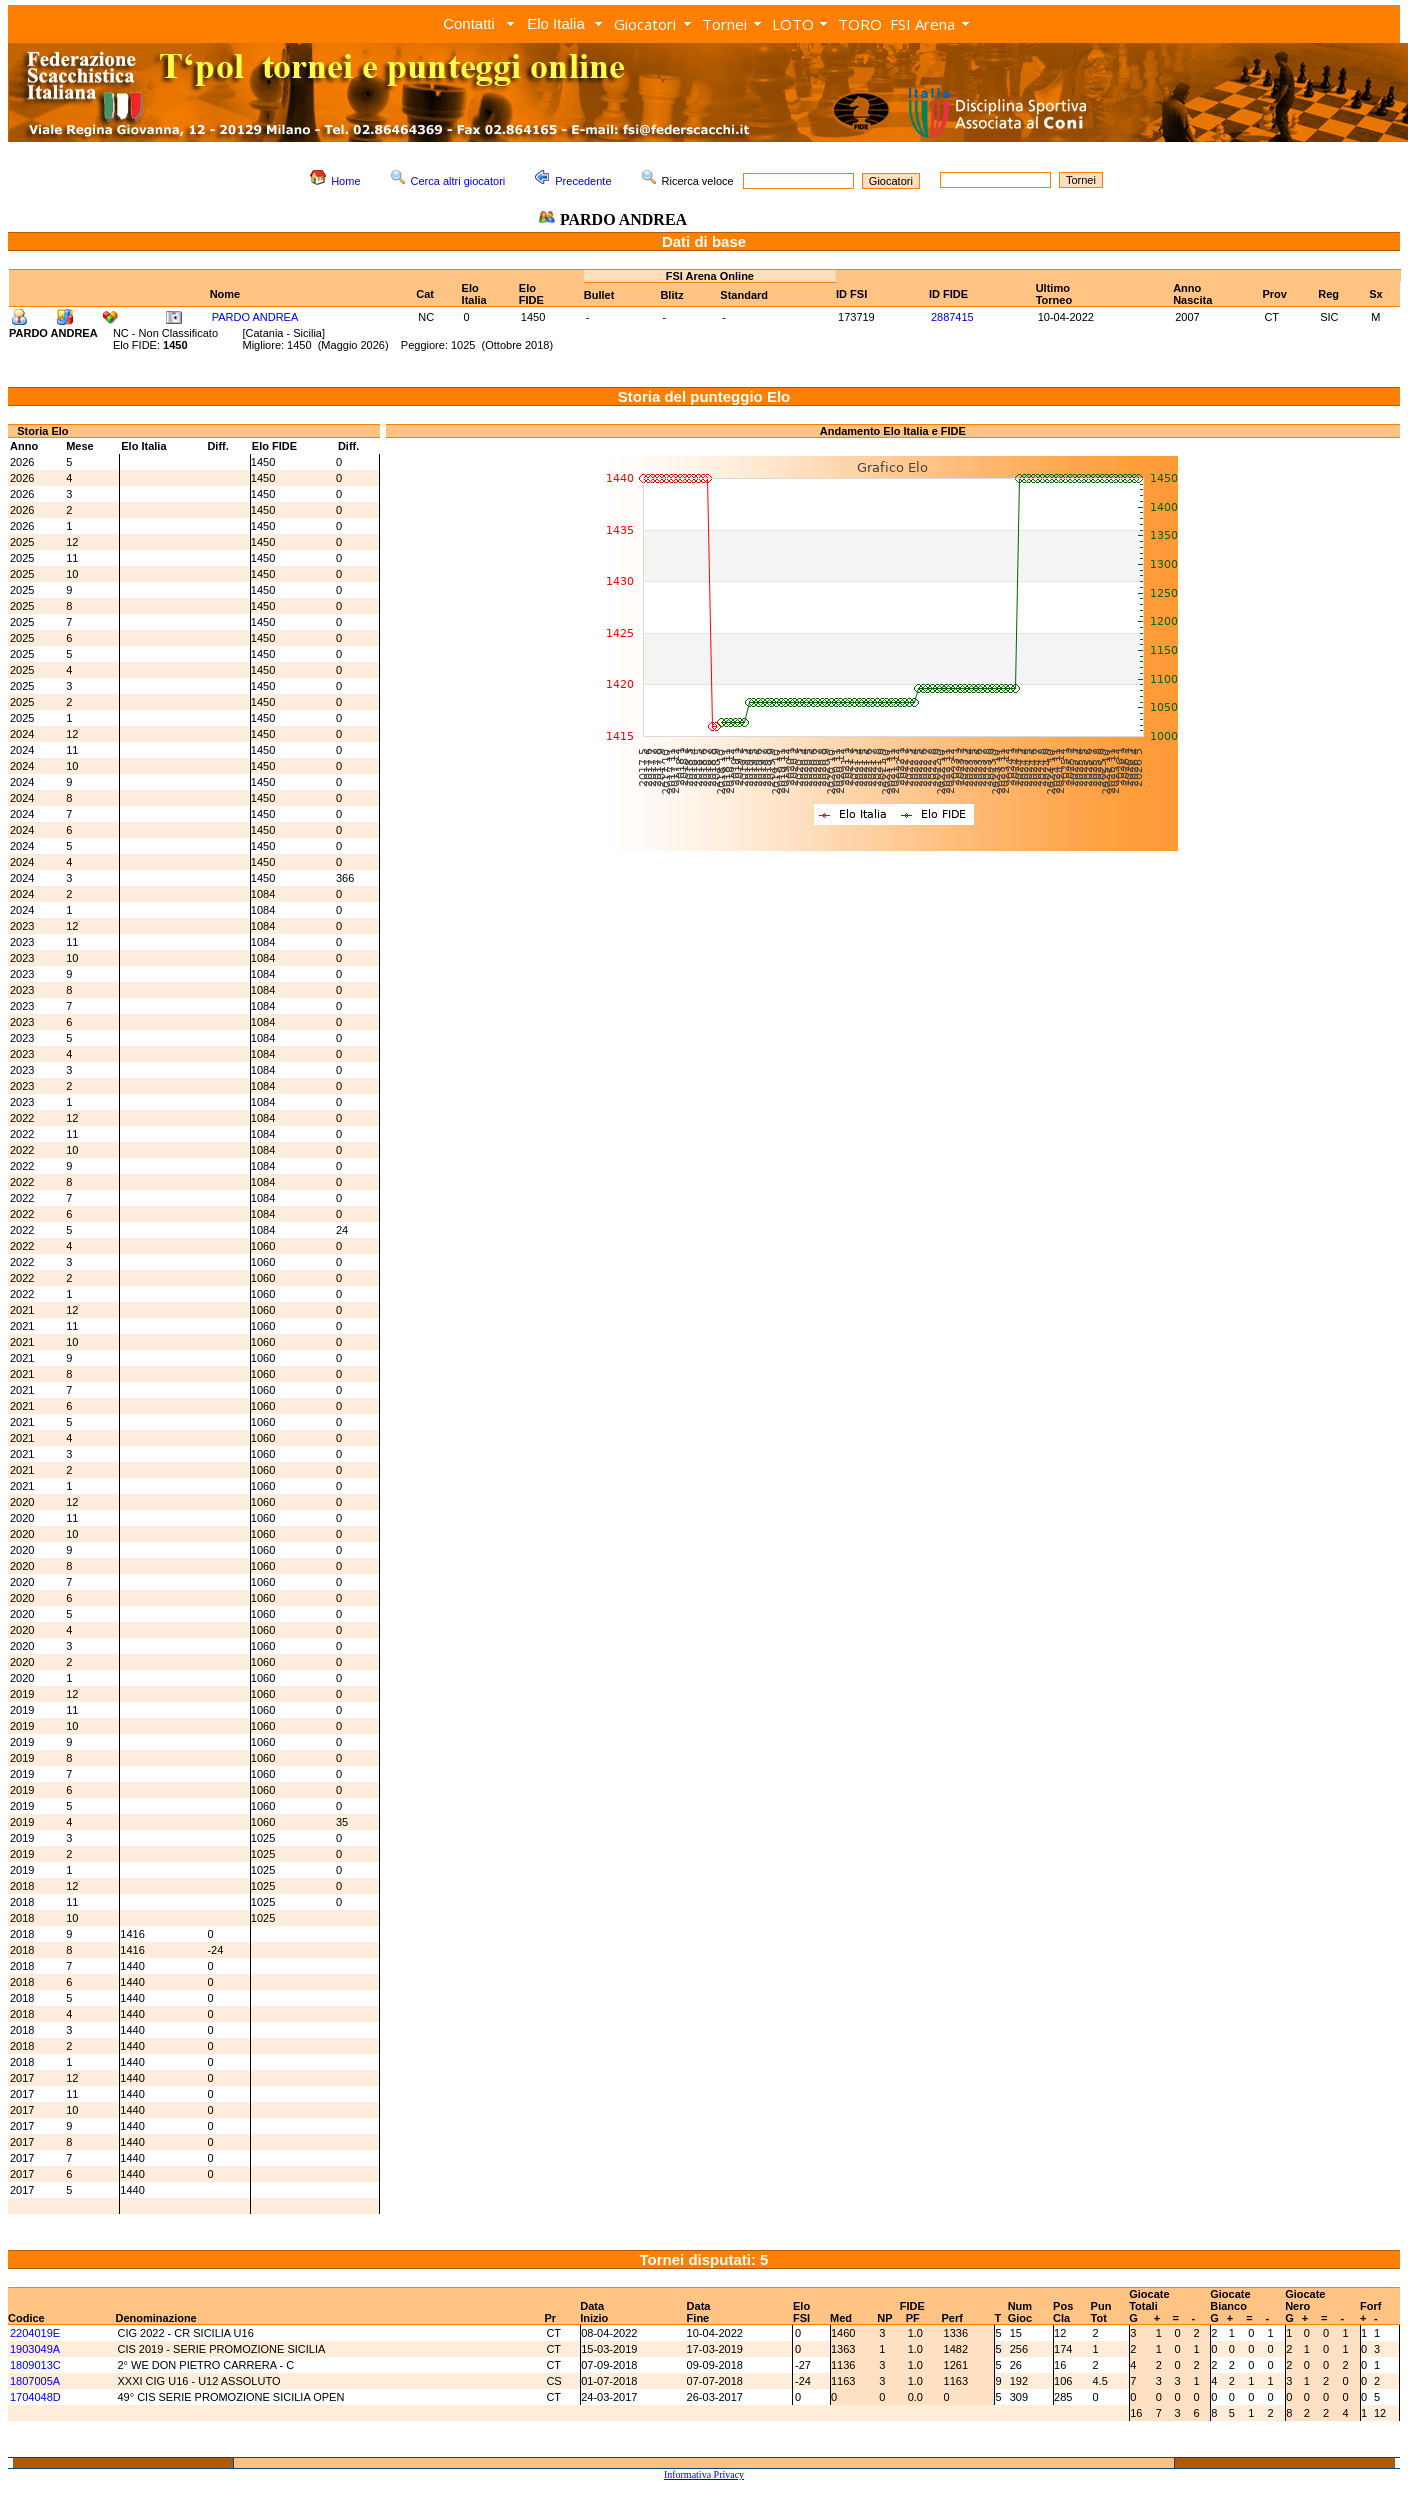 This screenshot has height=2507, width=1408. What do you see at coordinates (704, 2474) in the screenshot?
I see `Informativa Privacy` at bounding box center [704, 2474].